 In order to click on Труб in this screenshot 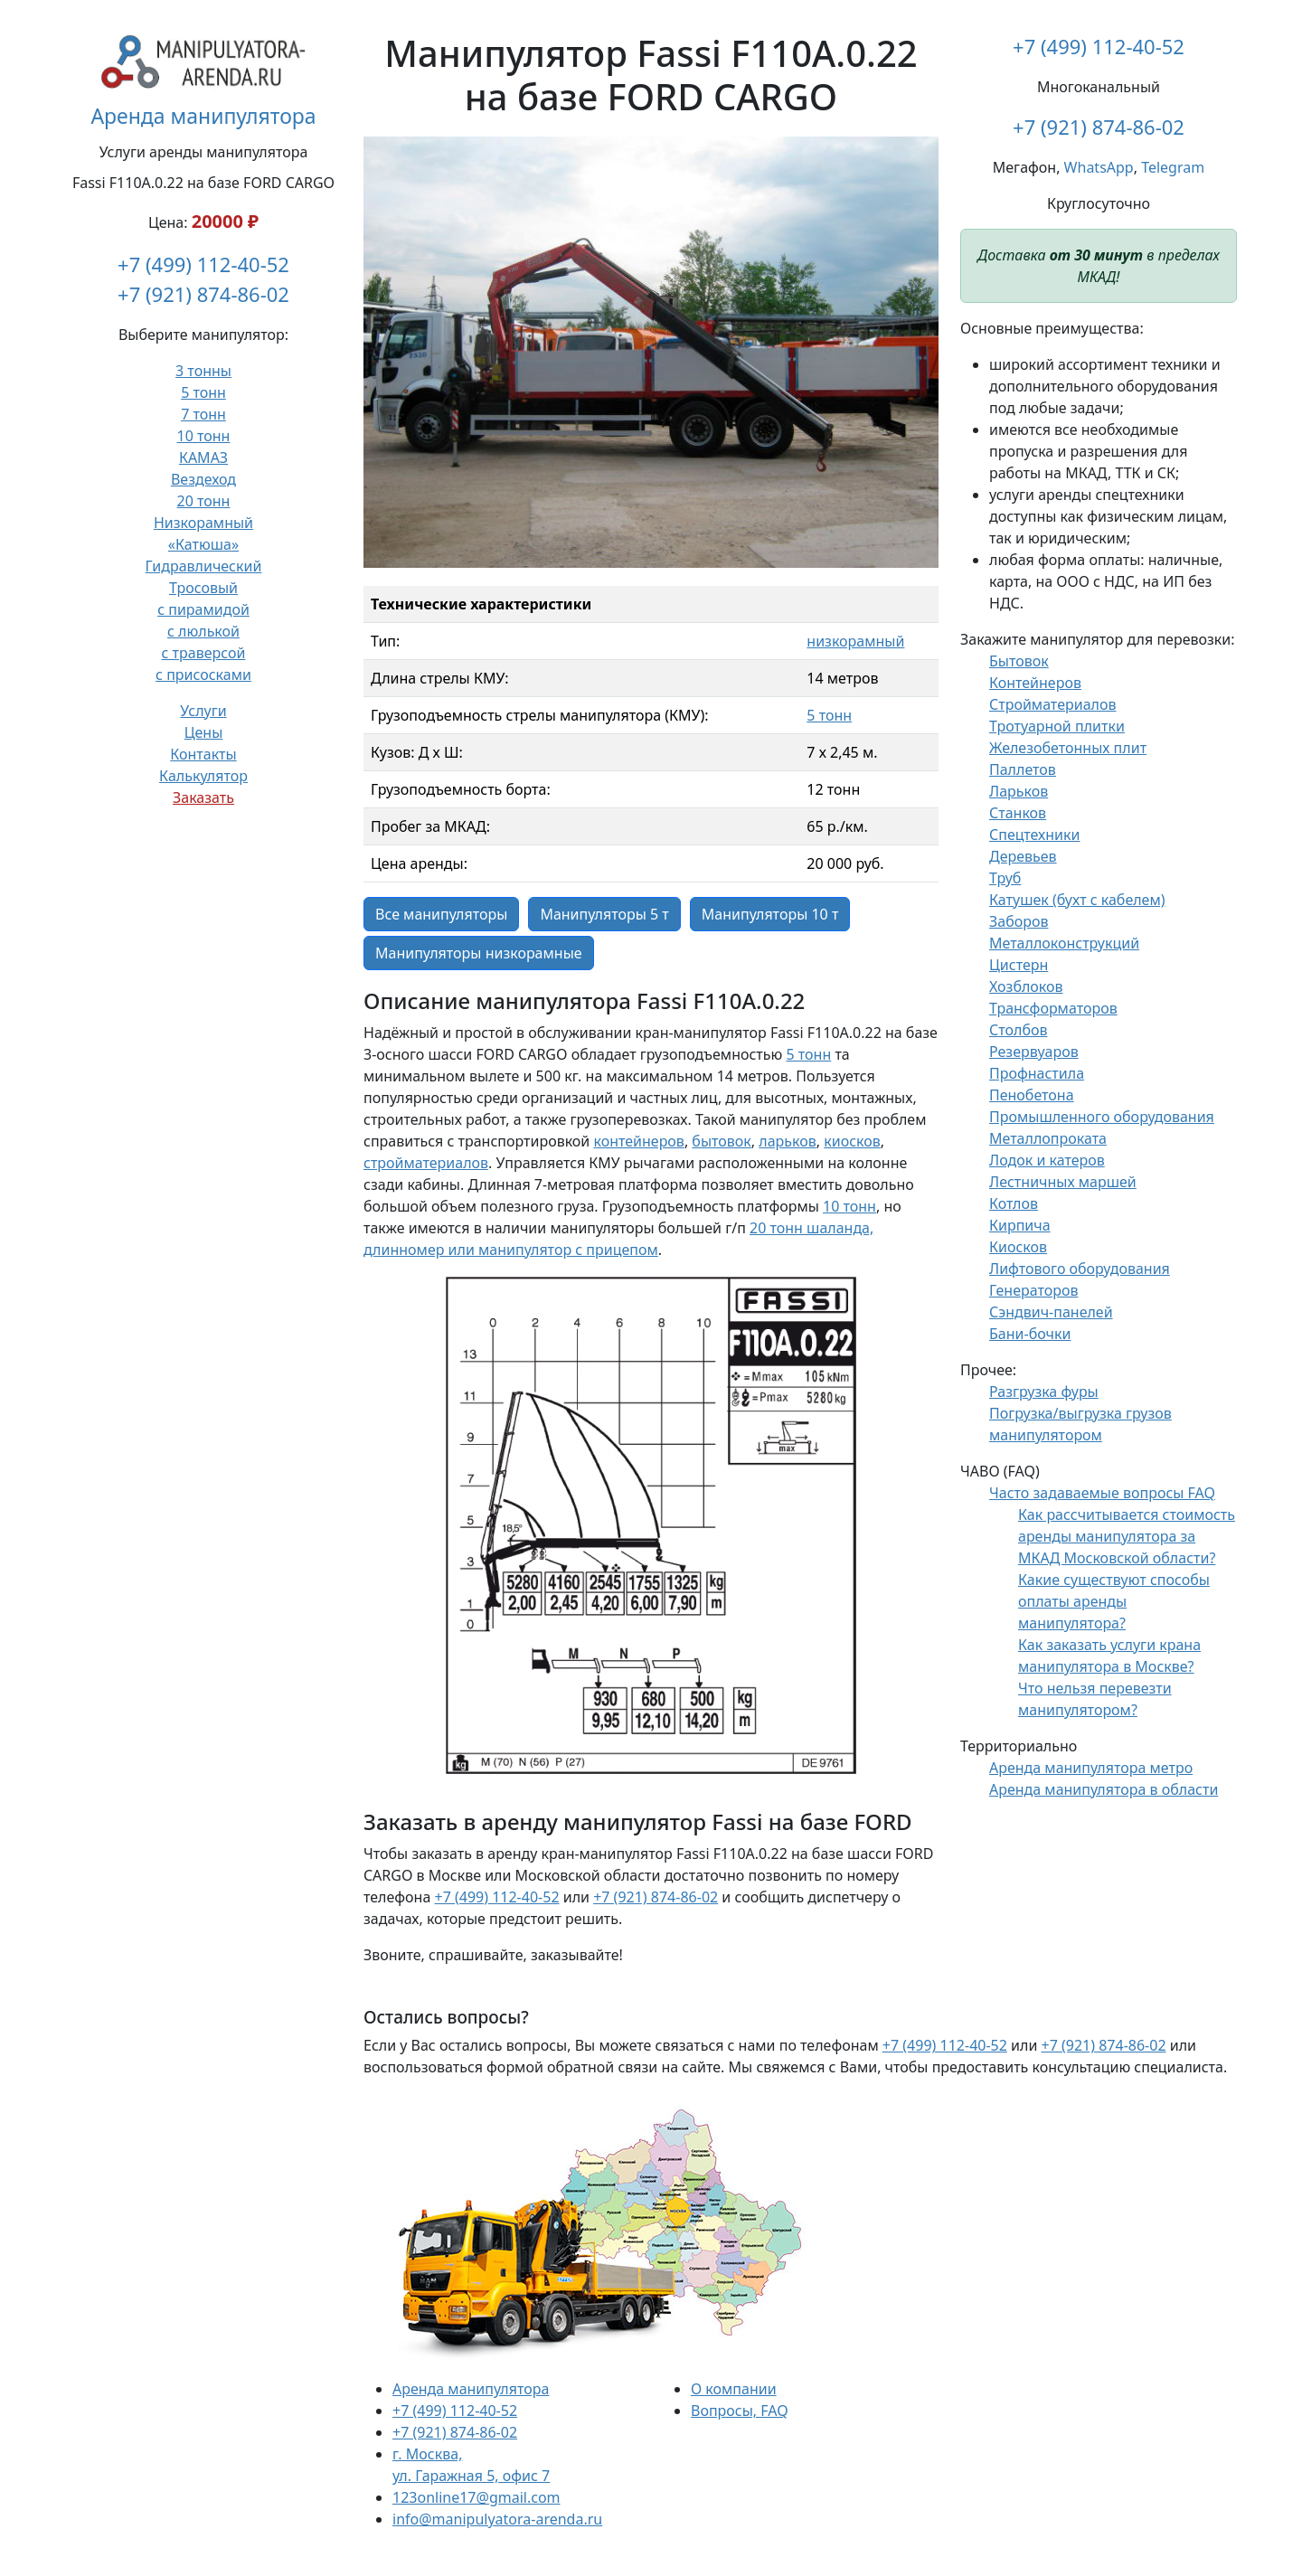, I will do `click(1005, 878)`.